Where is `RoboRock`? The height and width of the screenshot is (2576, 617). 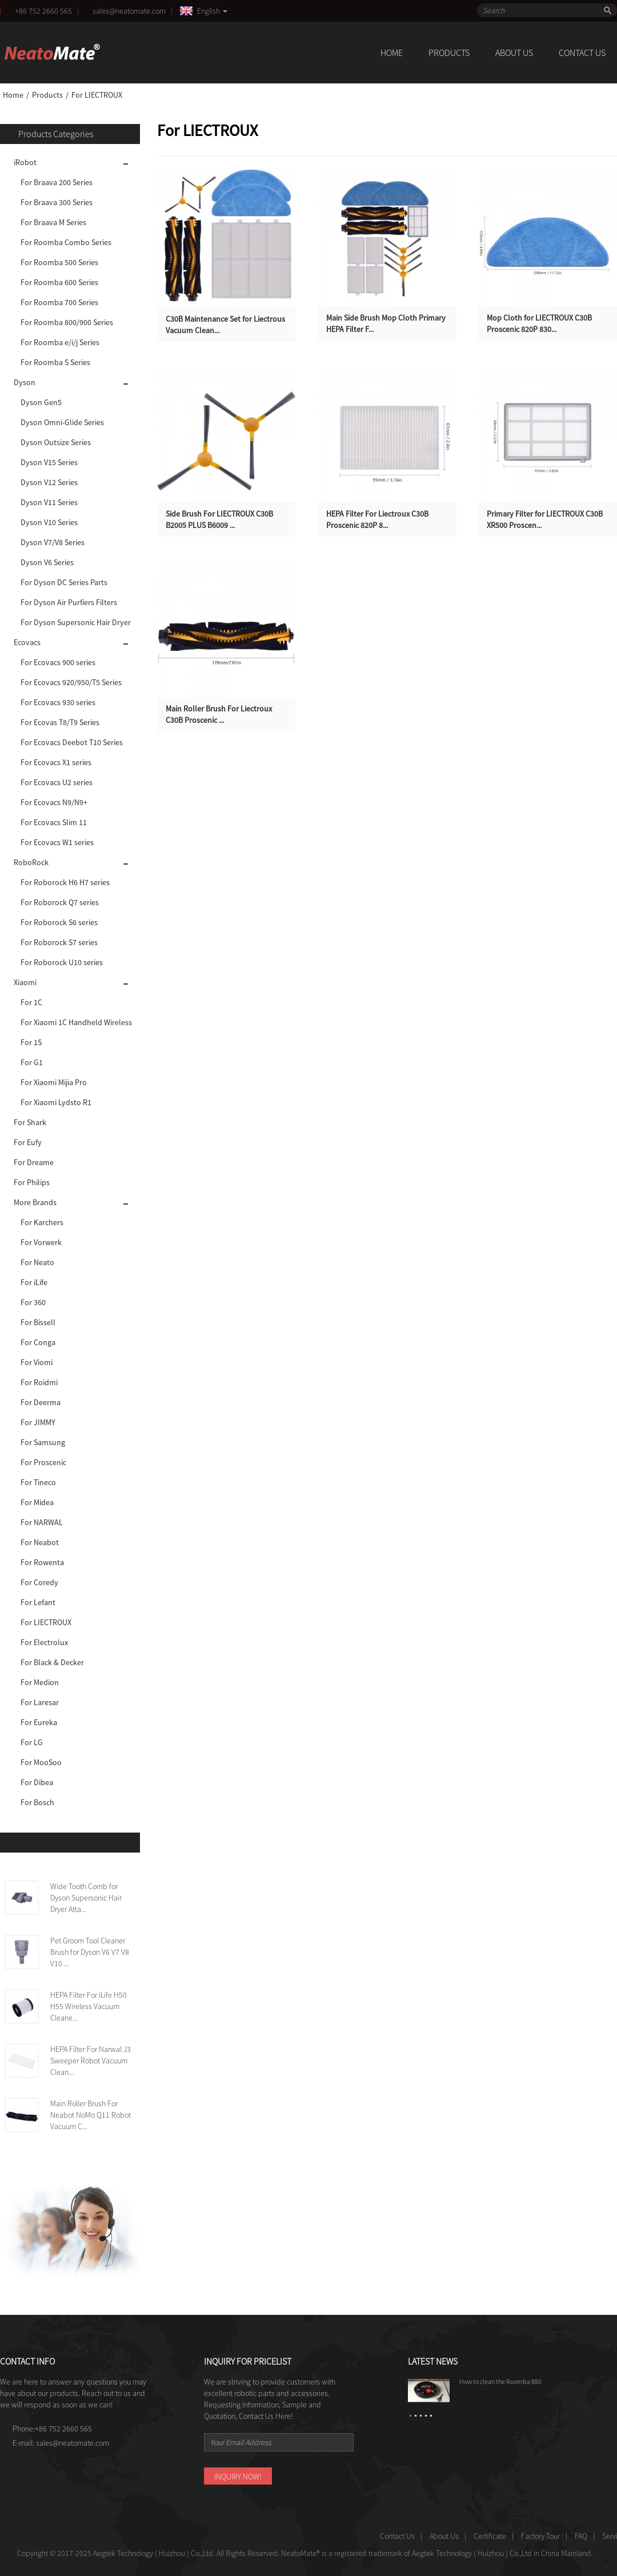
RoboRock is located at coordinates (31, 862).